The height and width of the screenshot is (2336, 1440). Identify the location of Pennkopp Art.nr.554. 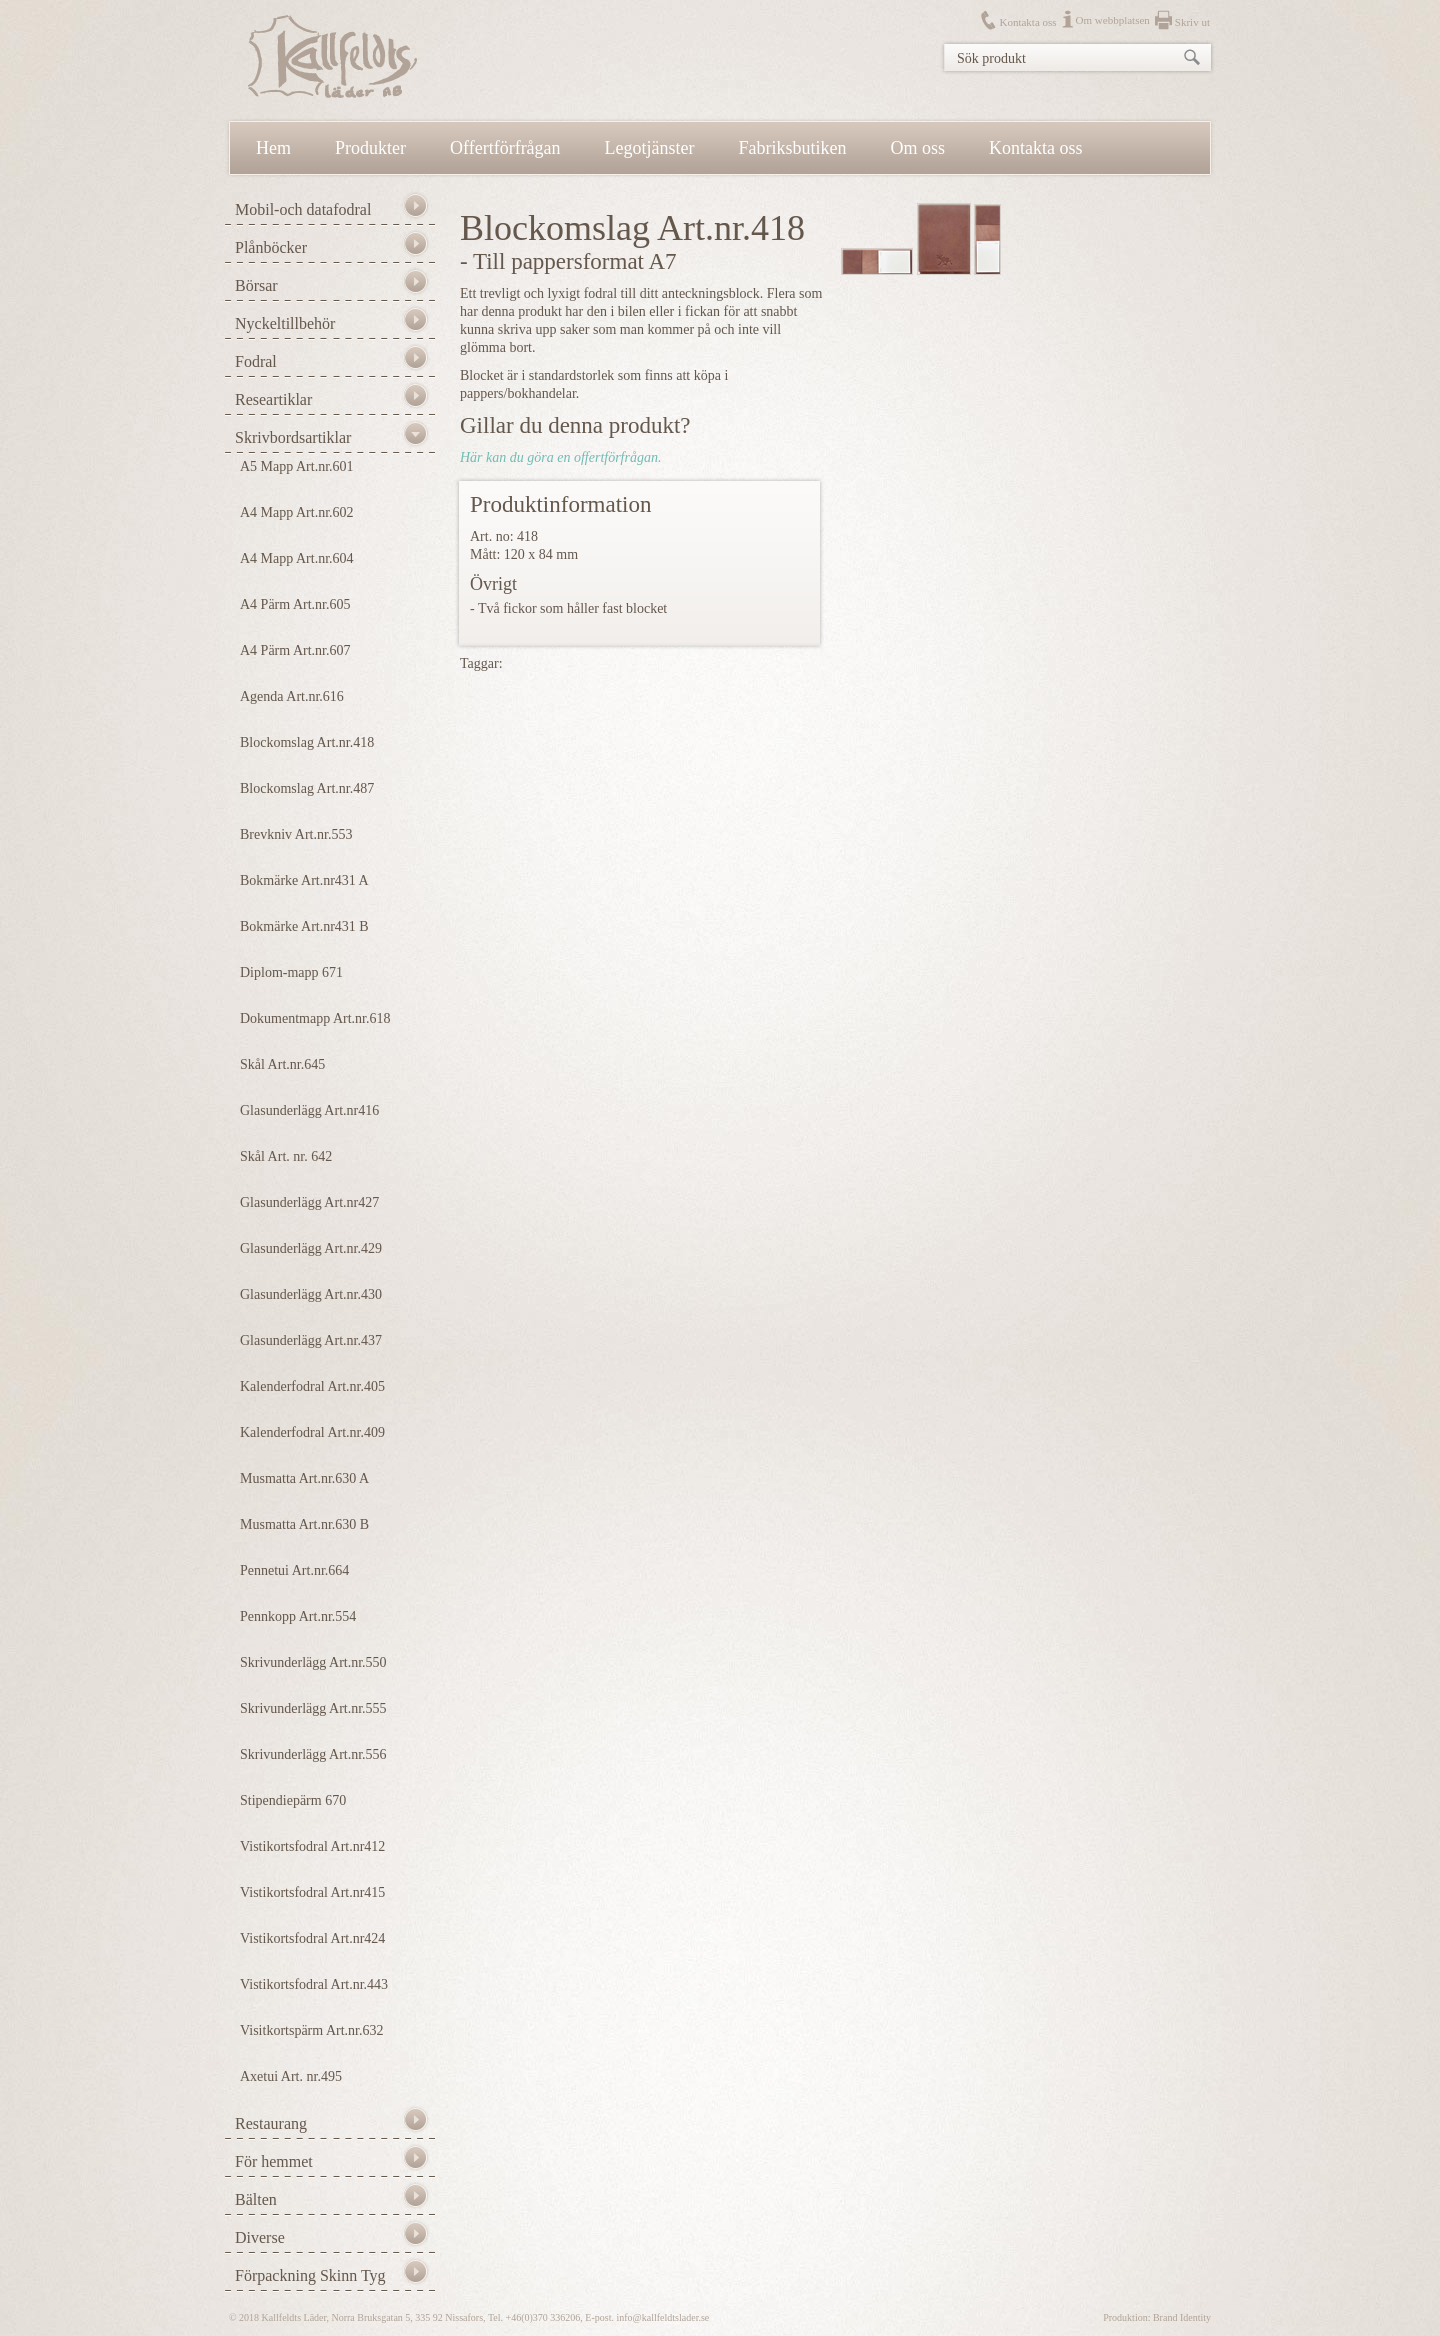
(298, 1616).